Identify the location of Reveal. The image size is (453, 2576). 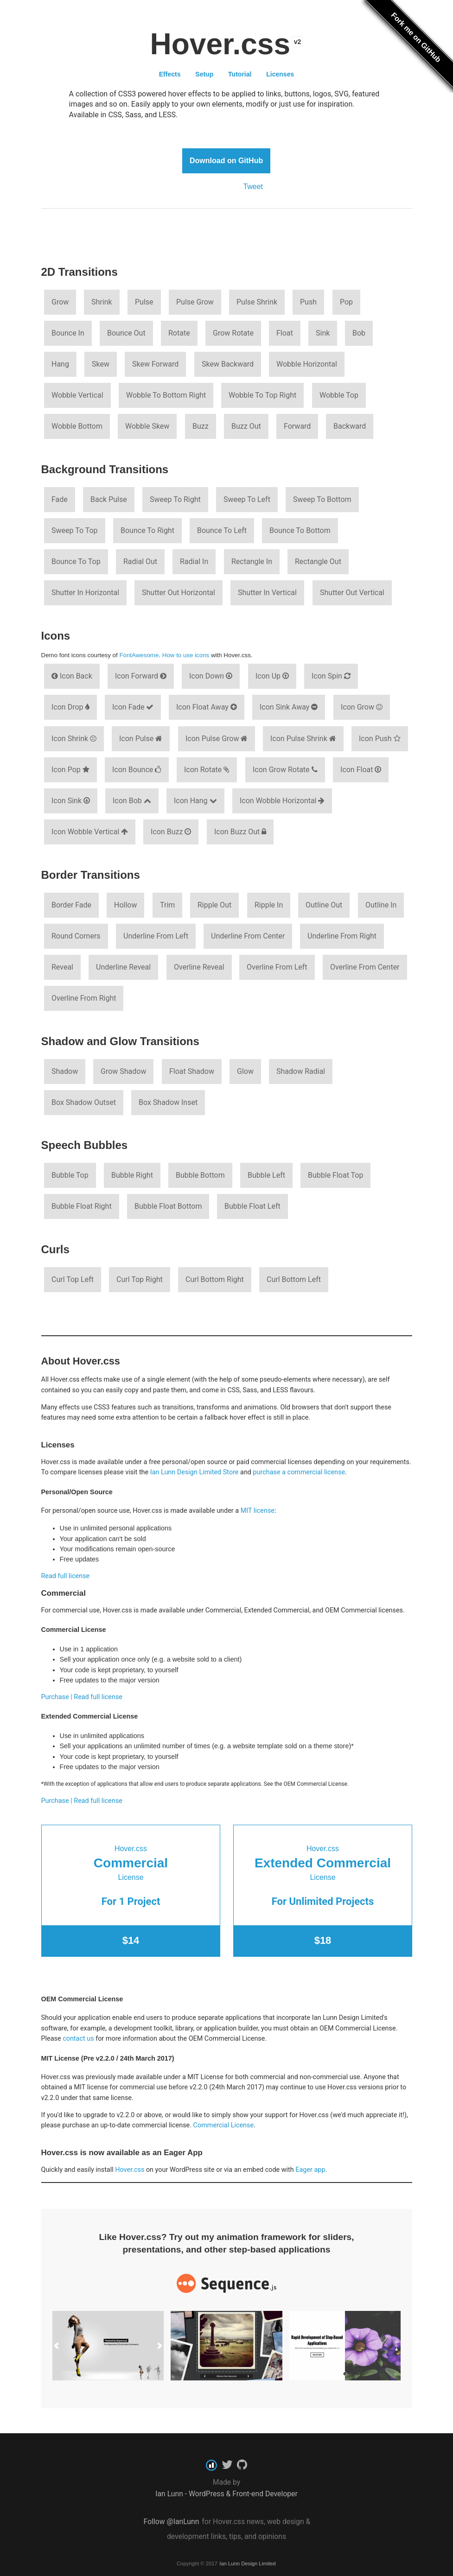
(62, 967).